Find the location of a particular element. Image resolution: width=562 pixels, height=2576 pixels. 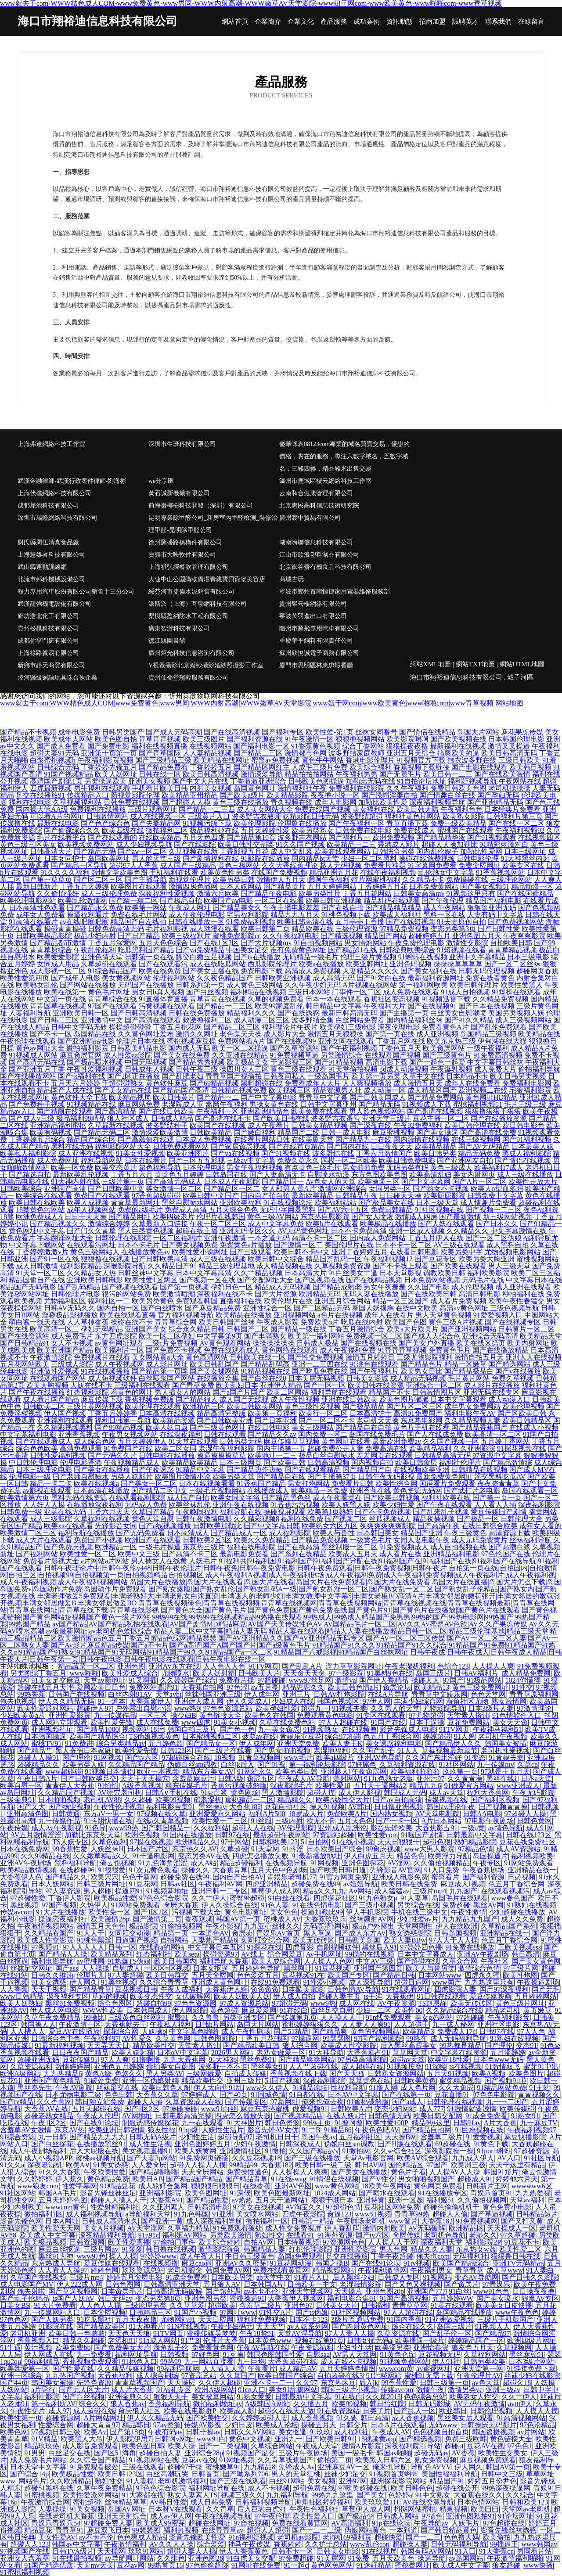

欧美三级图片 is located at coordinates (204, 739).